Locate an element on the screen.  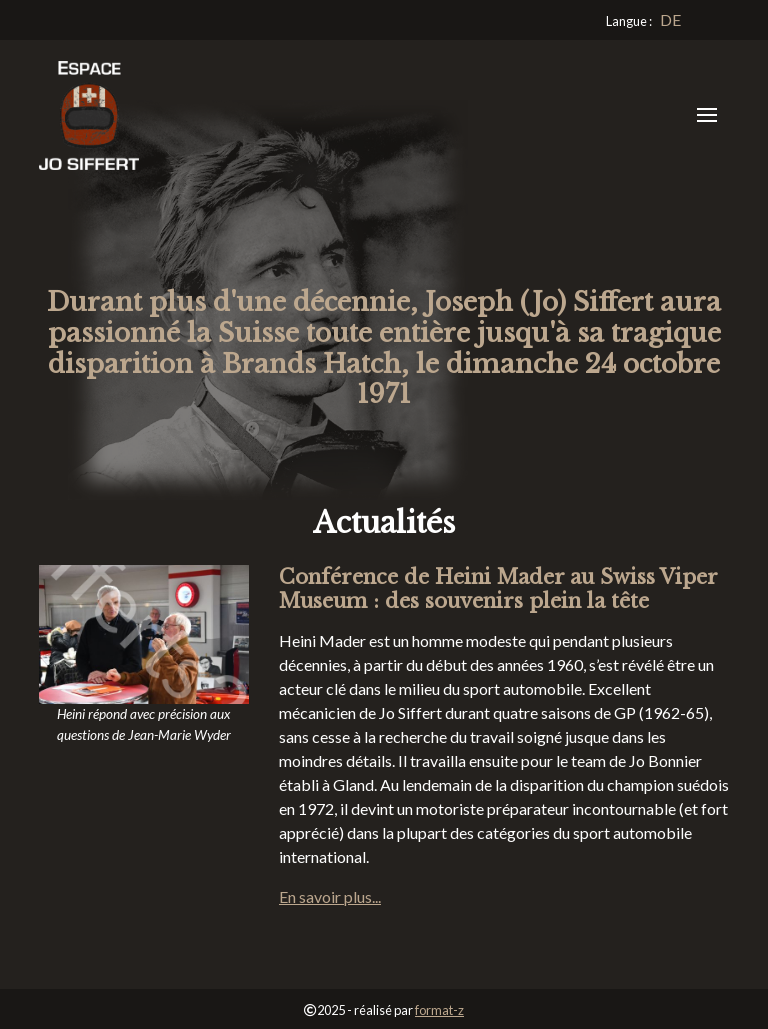
format-z is located at coordinates (439, 1010).